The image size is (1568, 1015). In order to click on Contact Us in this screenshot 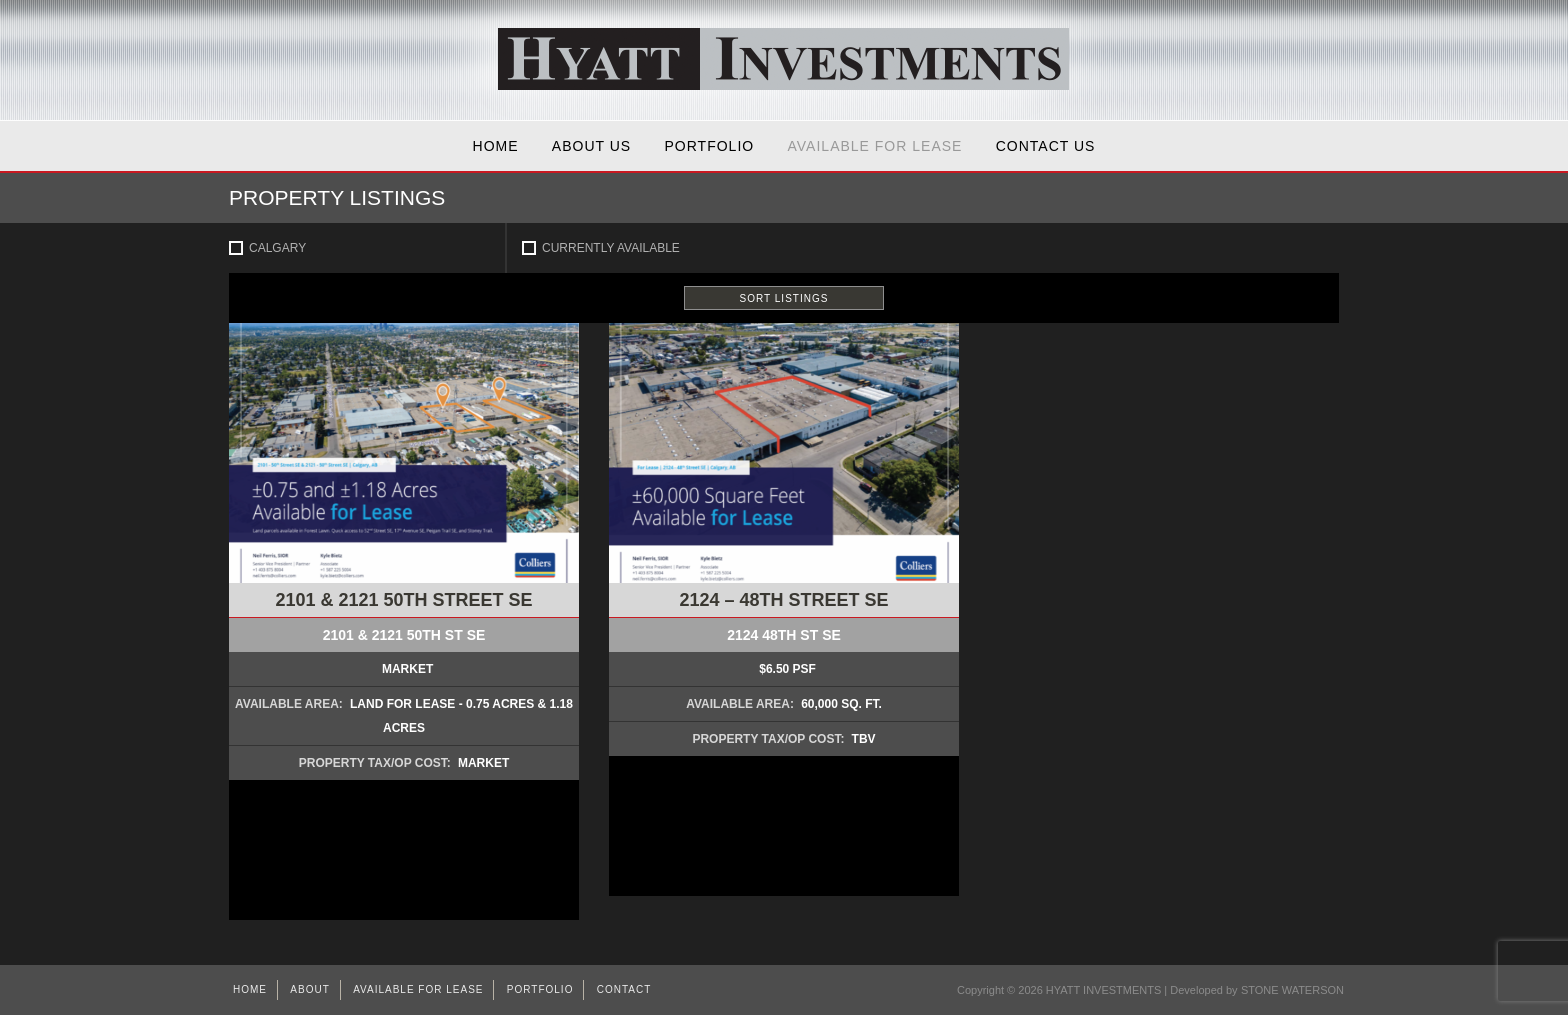, I will do `click(1046, 146)`.